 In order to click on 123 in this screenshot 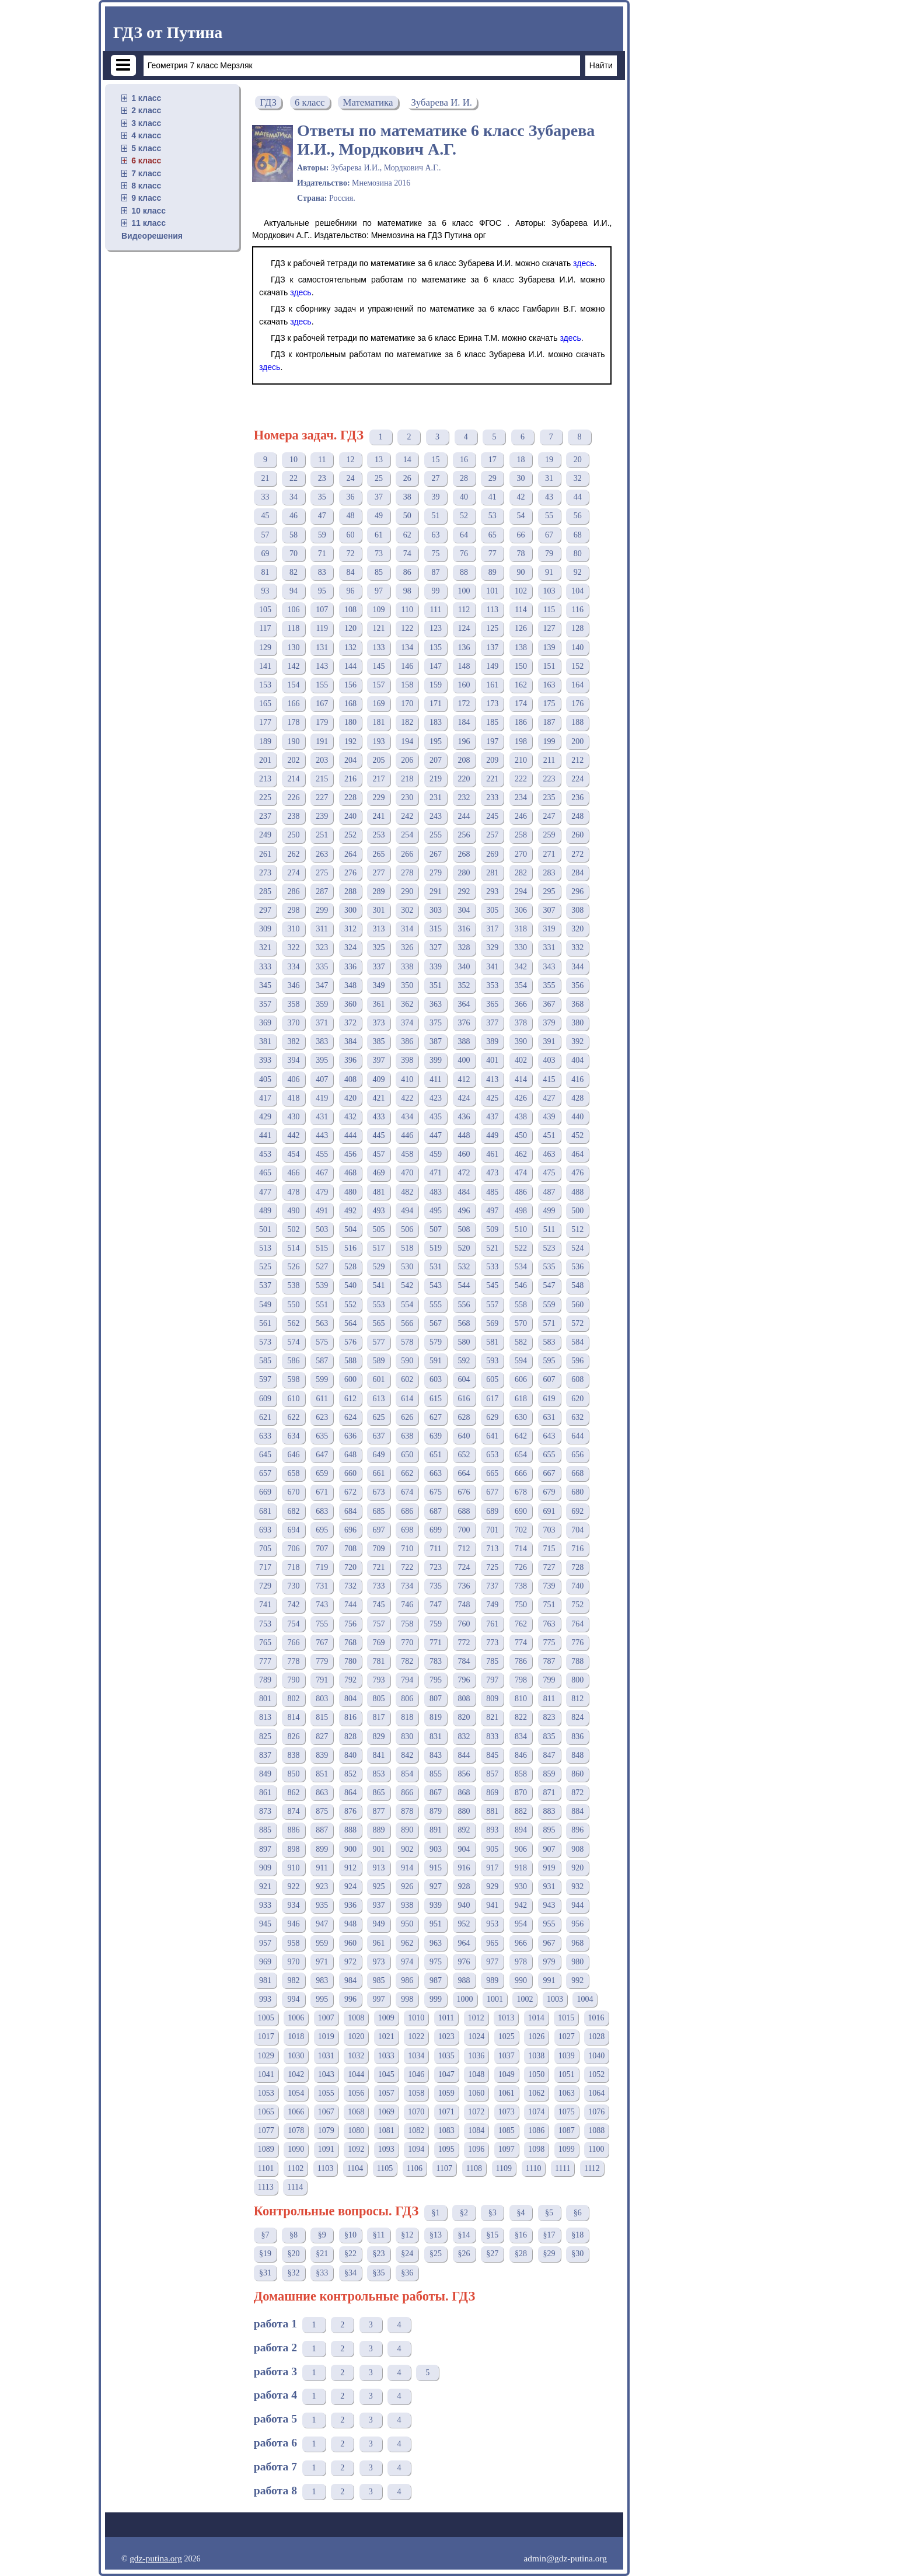, I will do `click(435, 628)`.